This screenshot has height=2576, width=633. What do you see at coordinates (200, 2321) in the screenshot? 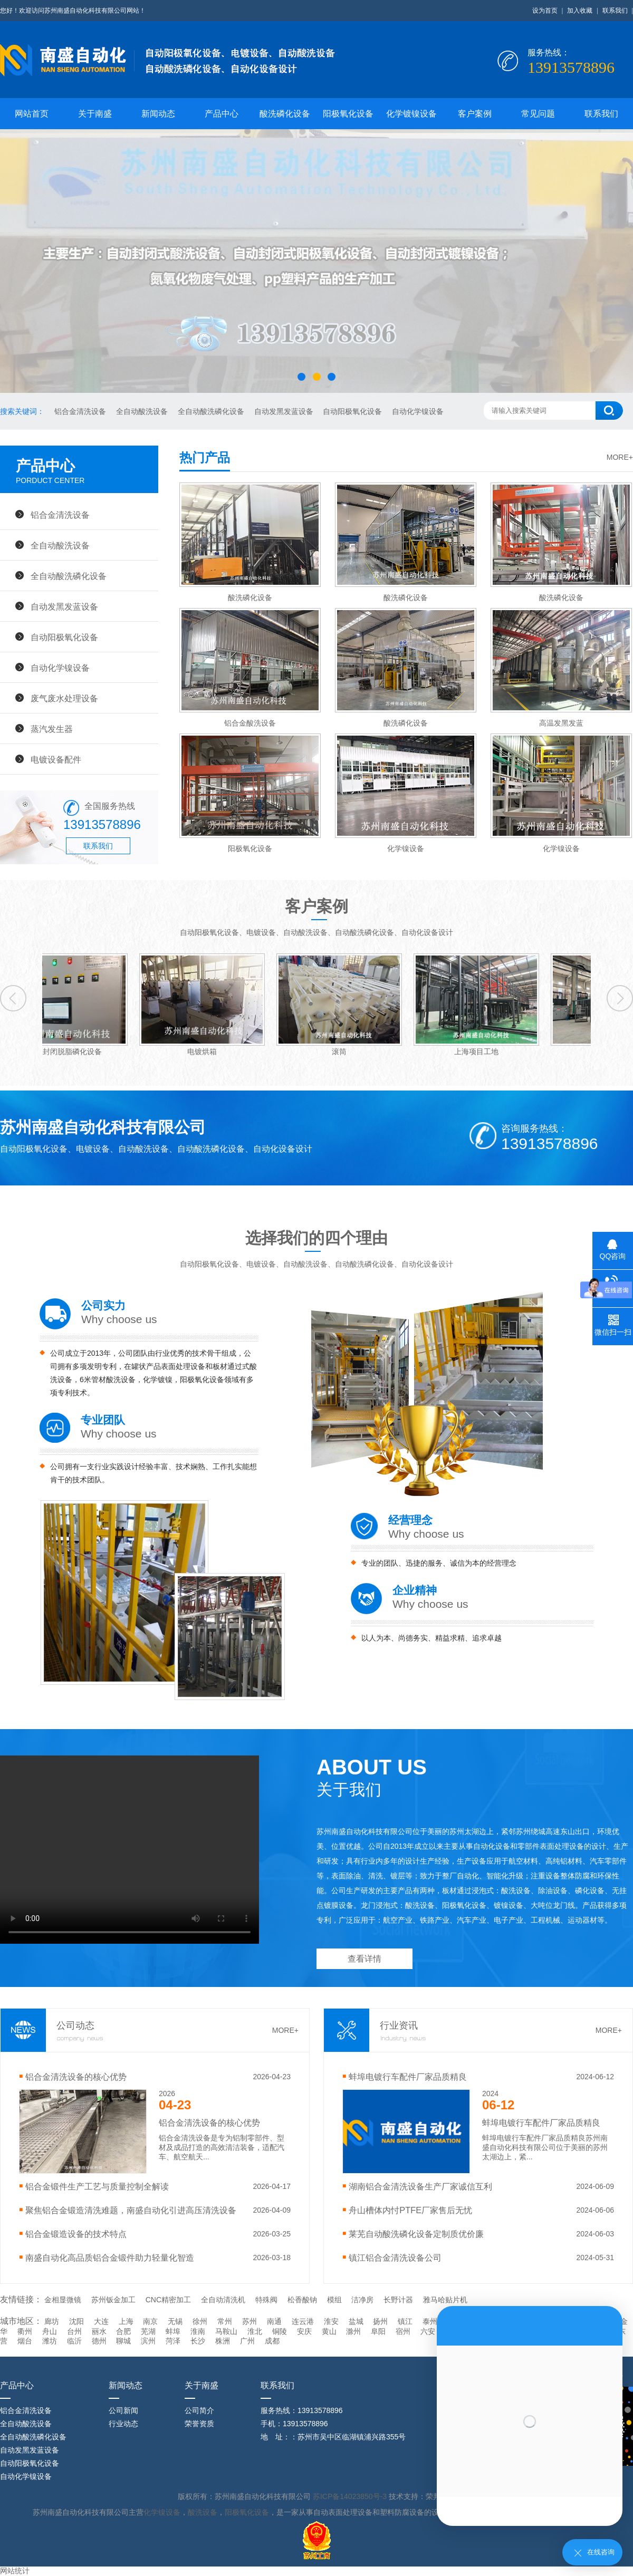
I see `徐州` at bounding box center [200, 2321].